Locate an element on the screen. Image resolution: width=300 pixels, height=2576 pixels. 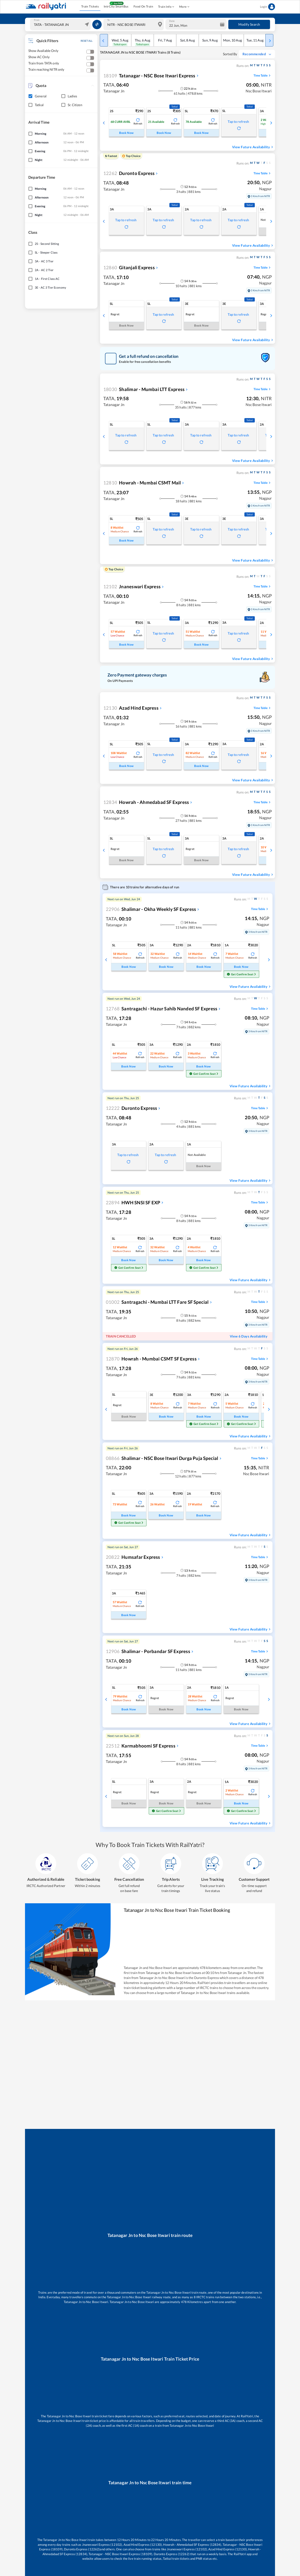
Food On Train is located at coordinates (143, 6).